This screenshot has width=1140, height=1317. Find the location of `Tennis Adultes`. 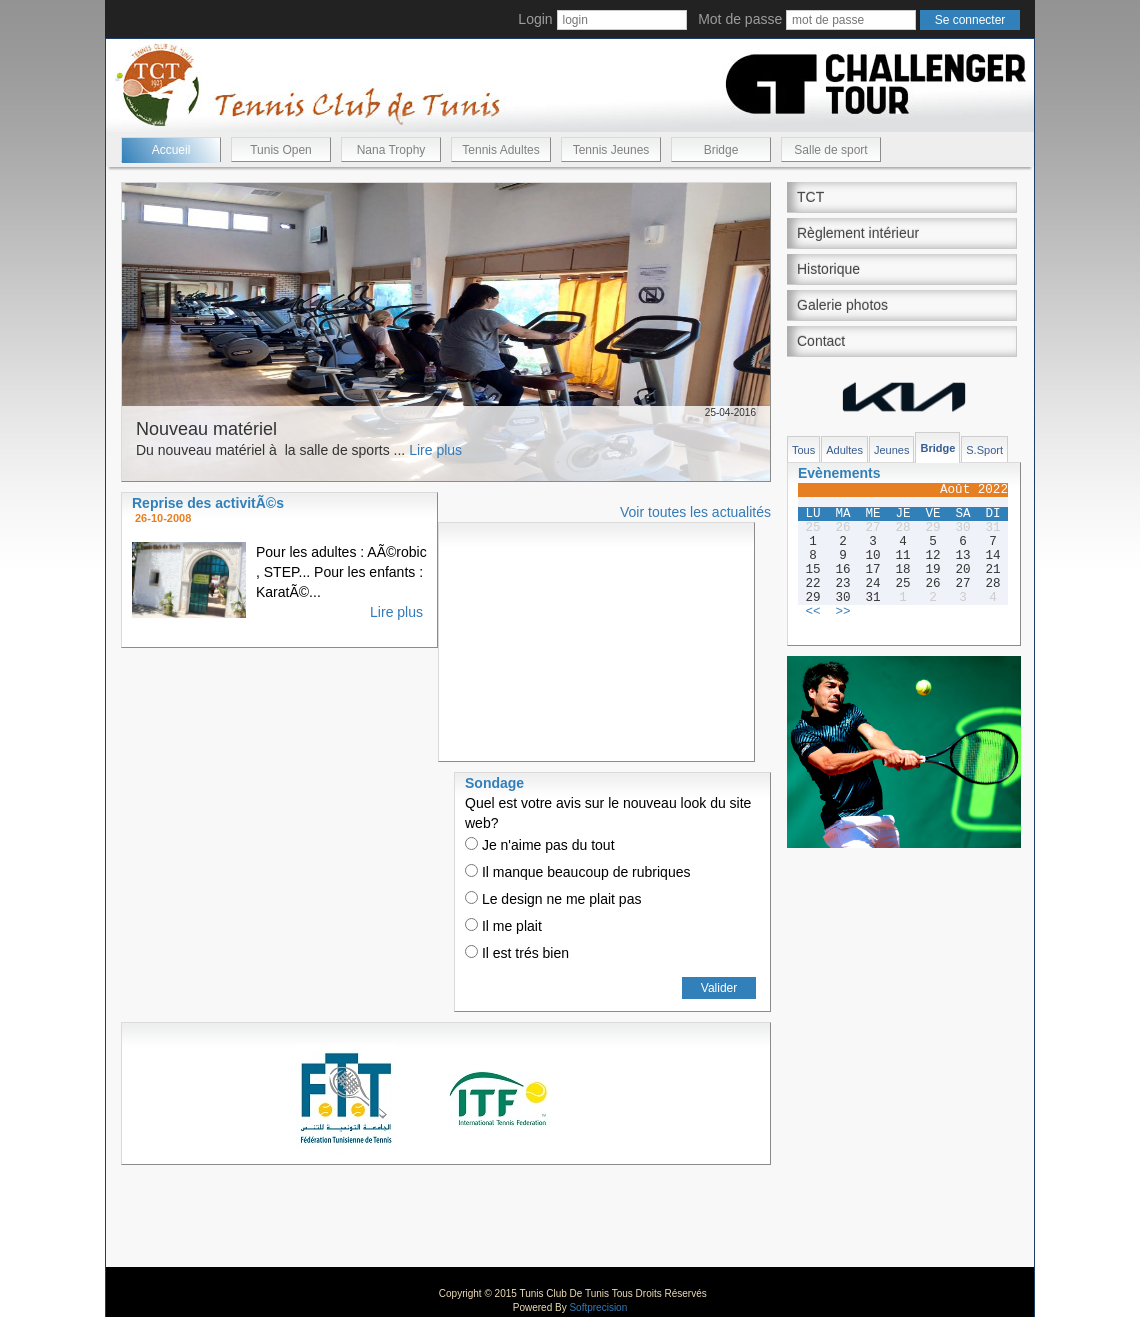

Tennis Adultes is located at coordinates (500, 150).